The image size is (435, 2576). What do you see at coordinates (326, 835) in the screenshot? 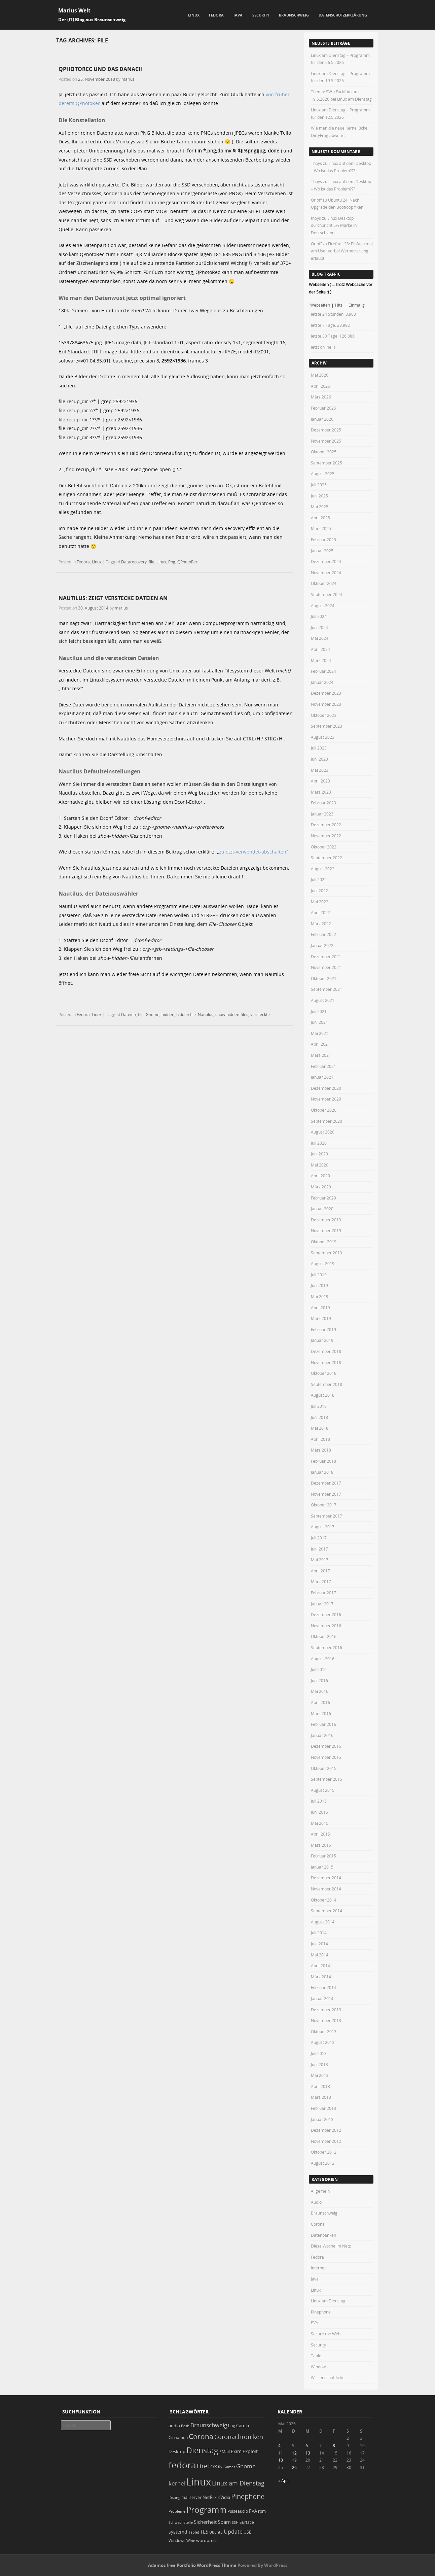
I see `November 2022` at bounding box center [326, 835].